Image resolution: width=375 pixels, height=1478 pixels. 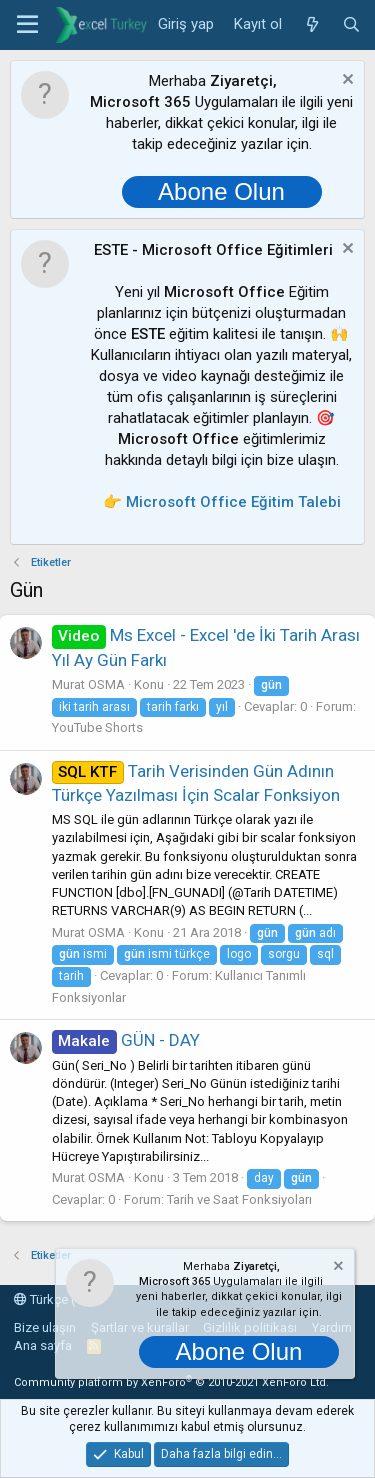 I want to click on [Ara], so click(x=351, y=25).